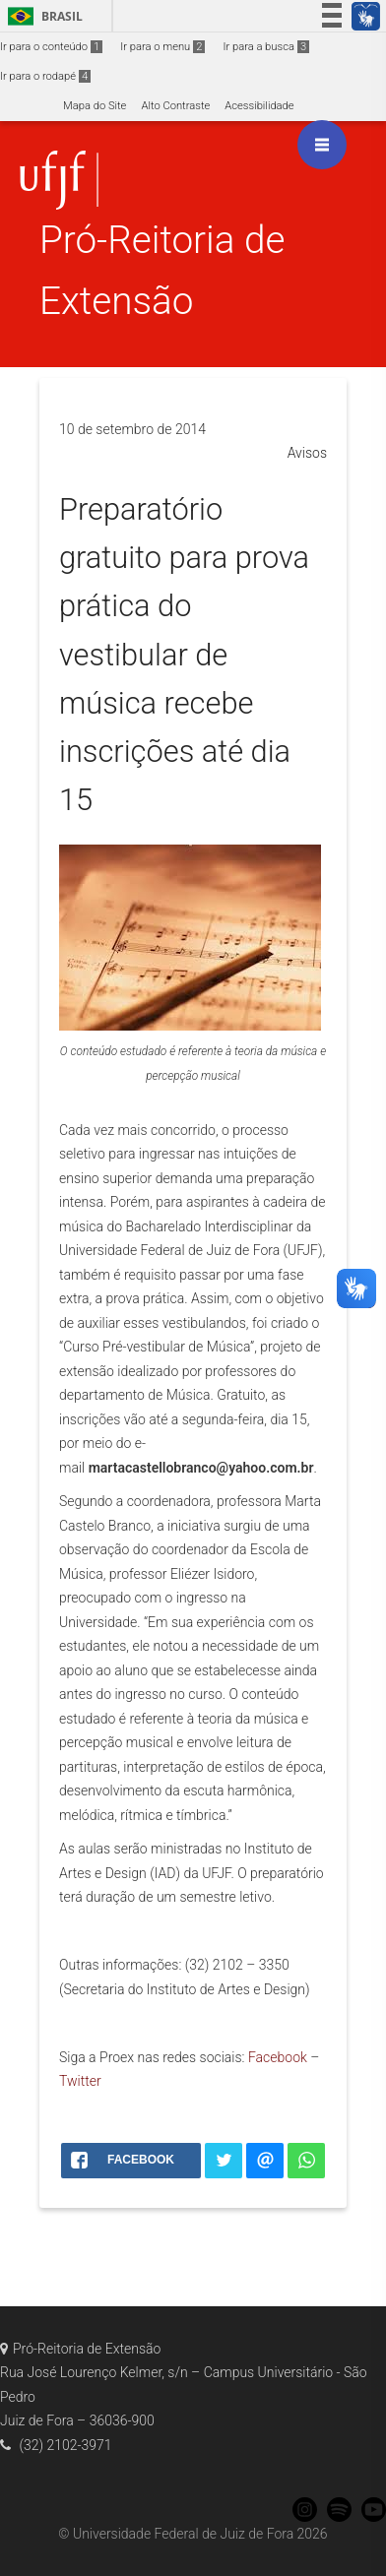  What do you see at coordinates (175, 105) in the screenshot?
I see `Alto Contraste` at bounding box center [175, 105].